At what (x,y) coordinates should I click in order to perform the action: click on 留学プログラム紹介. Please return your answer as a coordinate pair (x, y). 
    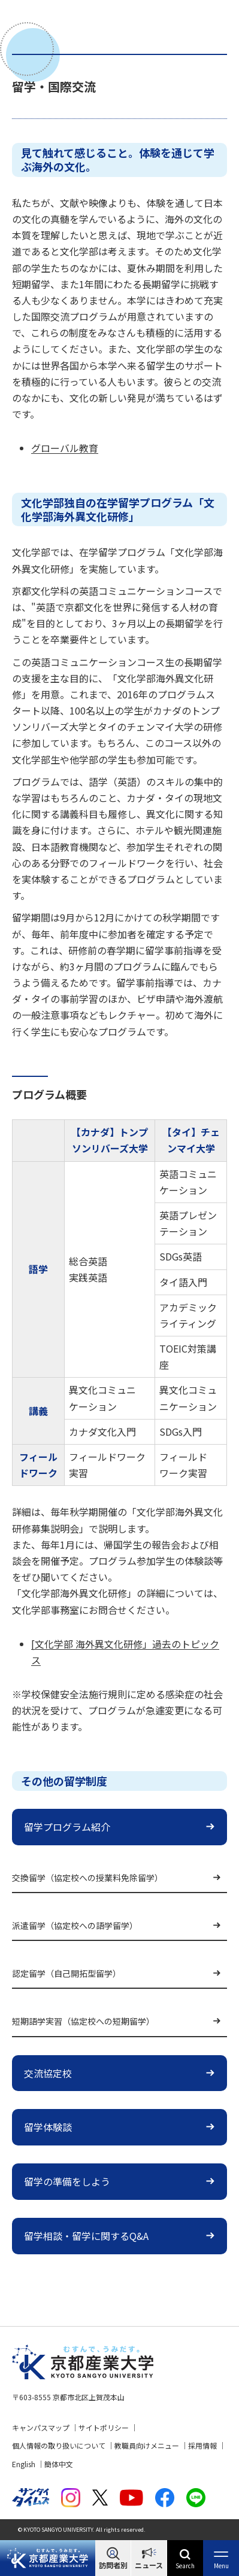
    Looking at the image, I should click on (67, 1827).